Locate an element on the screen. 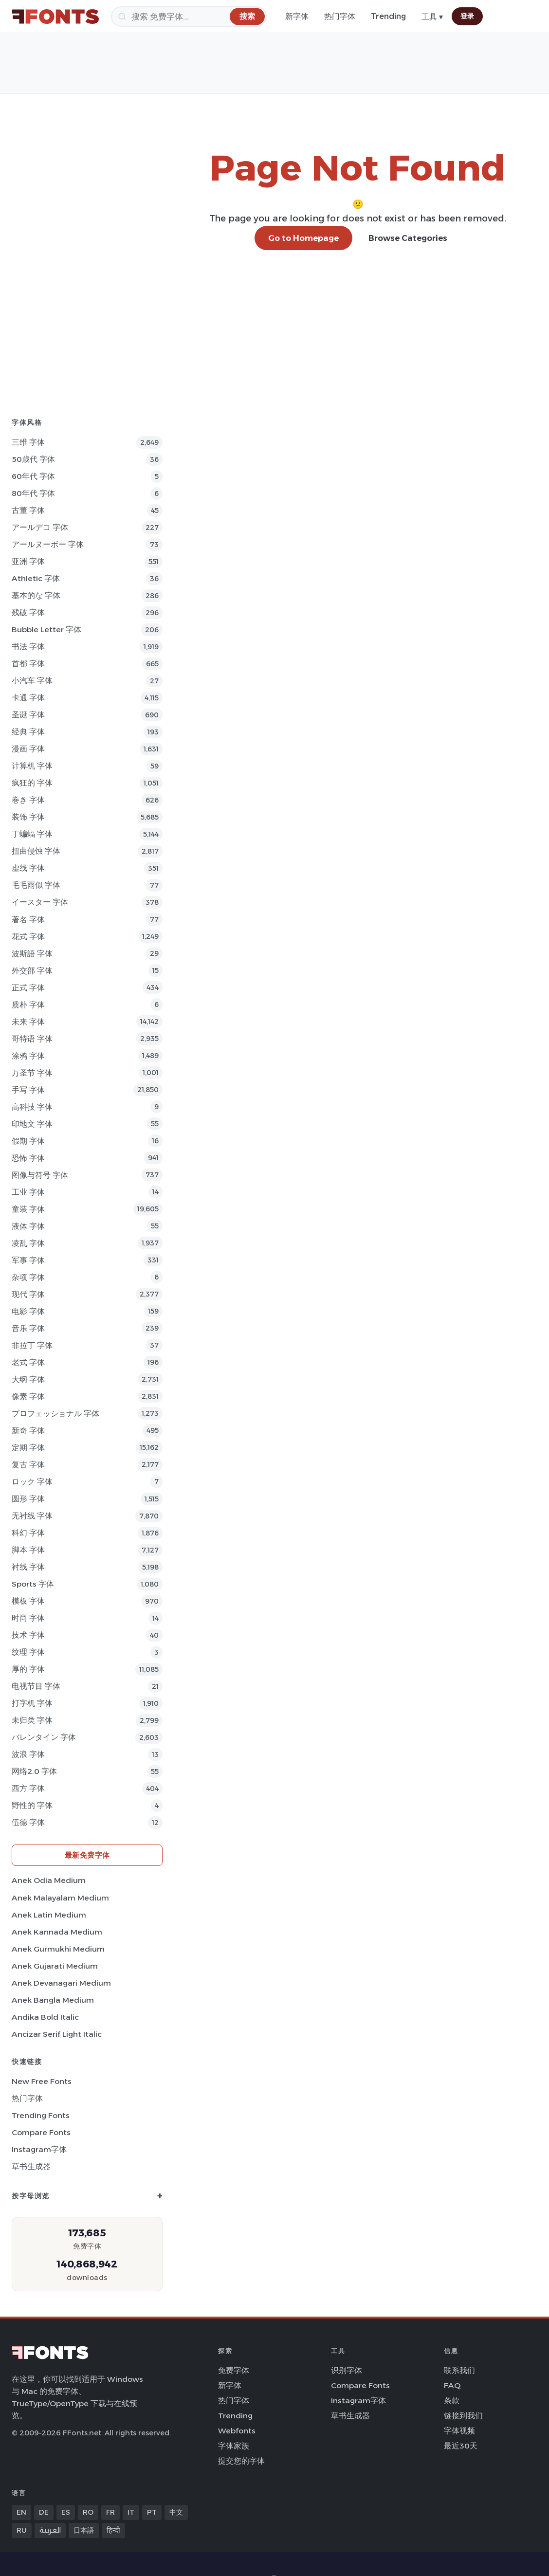 This screenshot has height=2576, width=549. 圣诞 字体 is located at coordinates (28, 714).